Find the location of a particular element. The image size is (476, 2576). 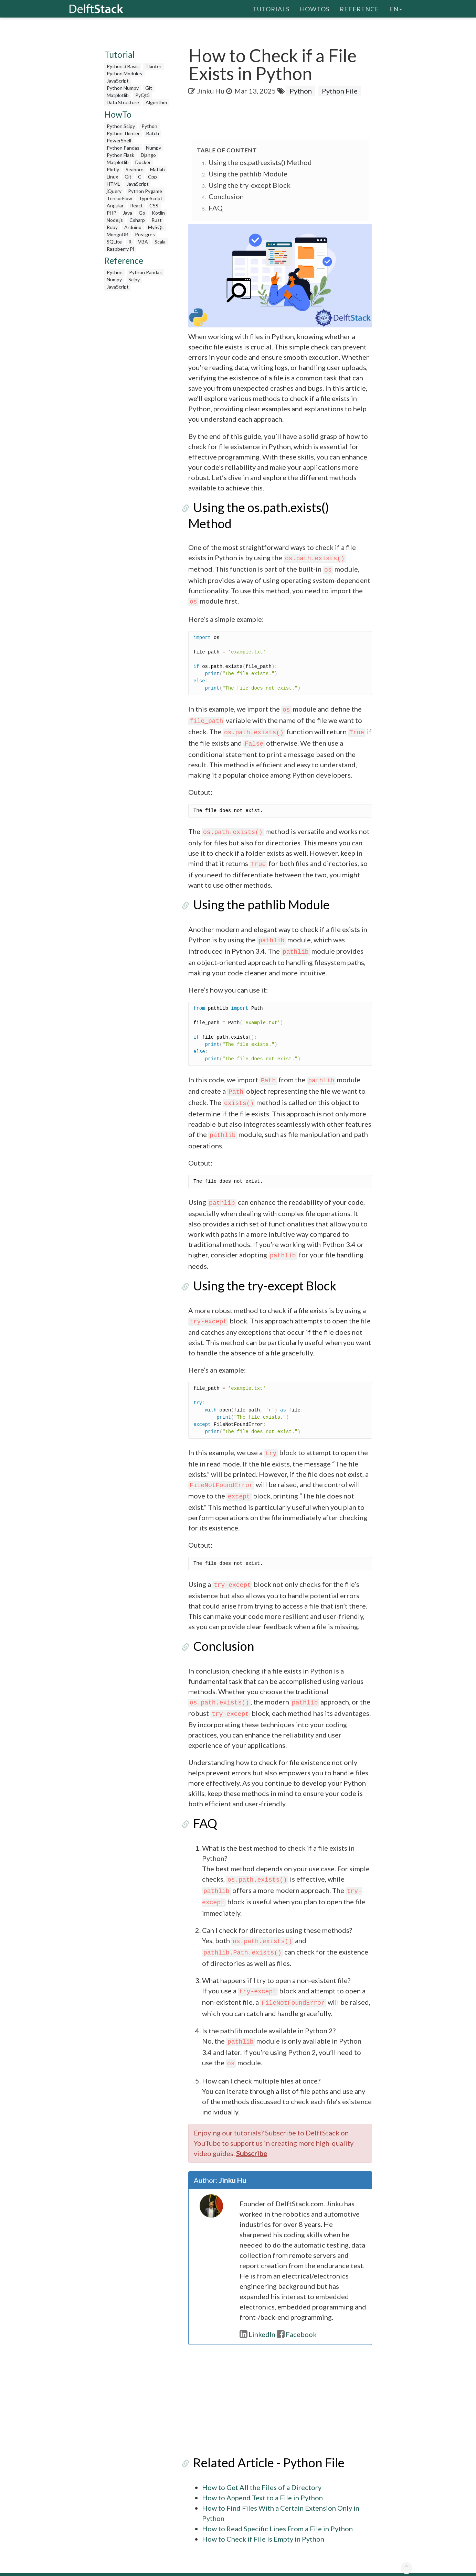

Python Pandas is located at coordinates (123, 148).